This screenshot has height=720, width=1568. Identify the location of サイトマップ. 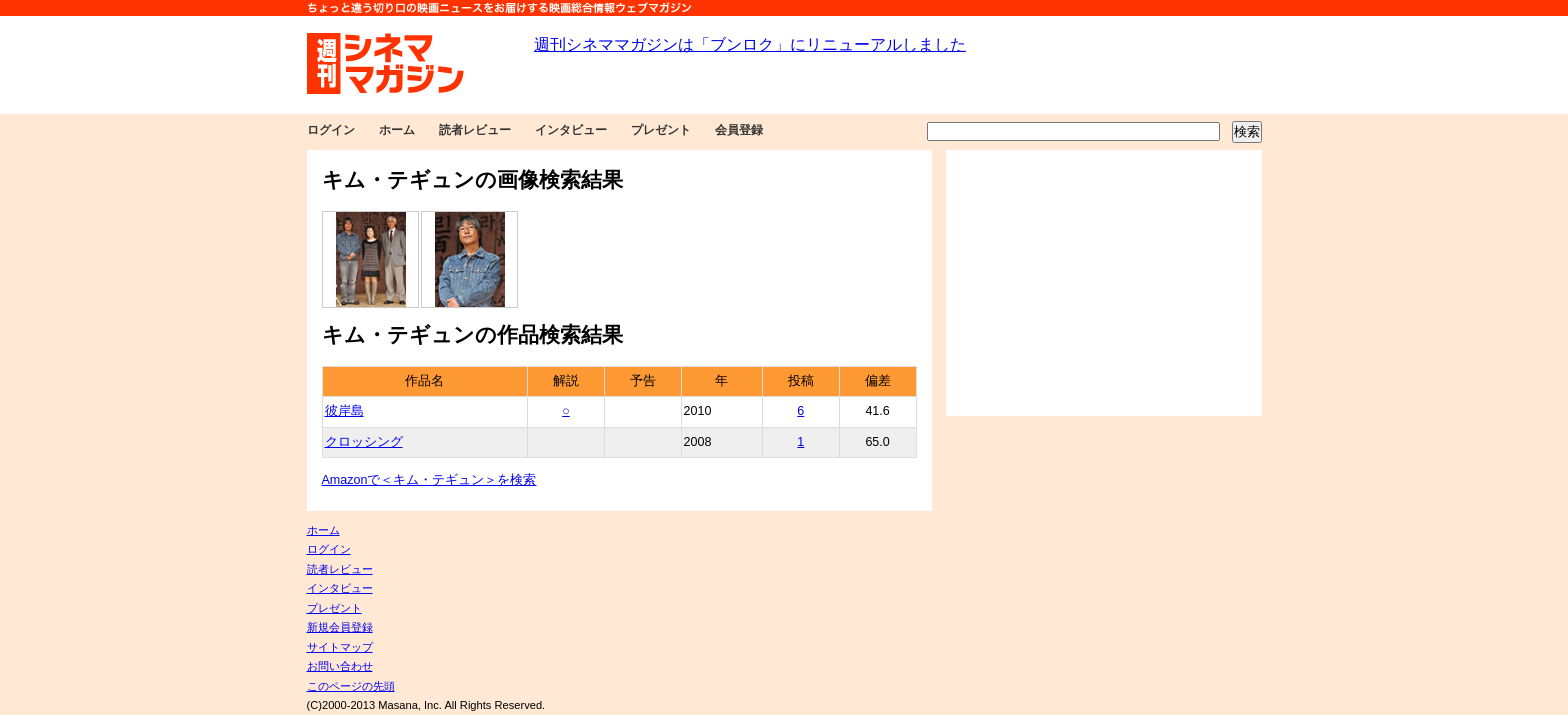
(340, 647).